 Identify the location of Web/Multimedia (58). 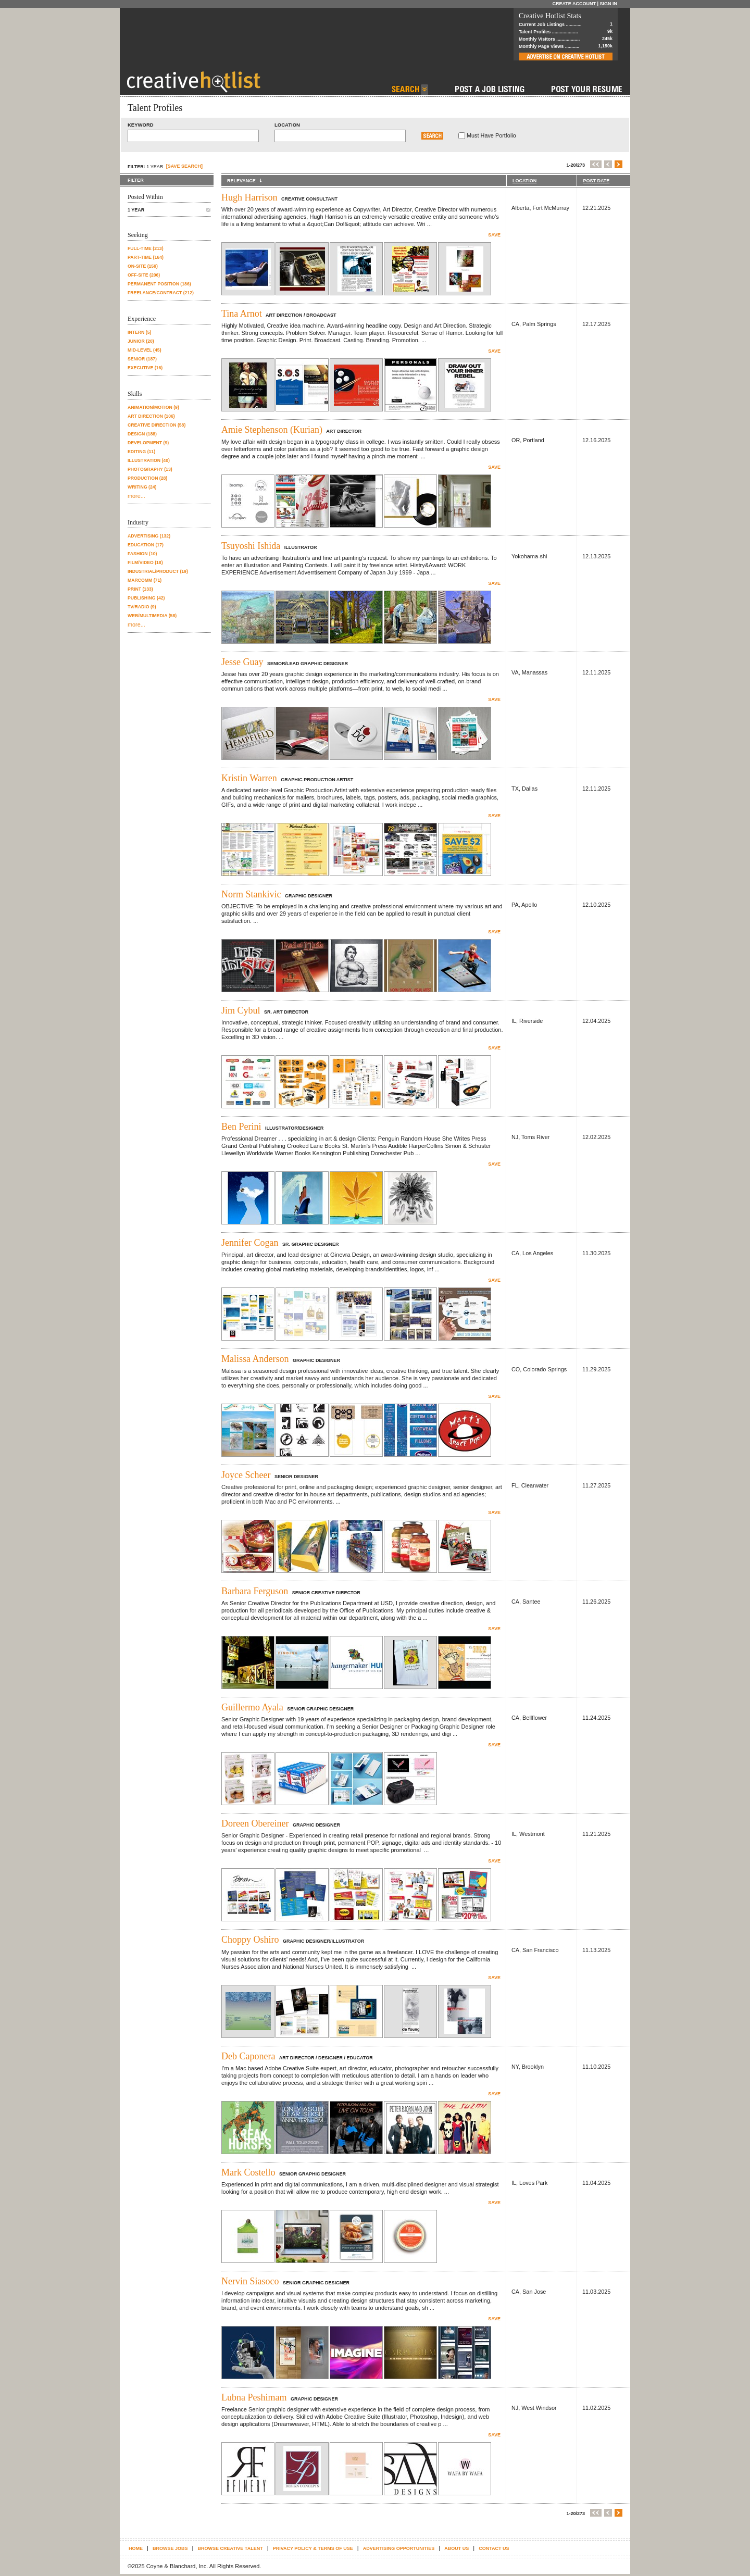
(152, 615).